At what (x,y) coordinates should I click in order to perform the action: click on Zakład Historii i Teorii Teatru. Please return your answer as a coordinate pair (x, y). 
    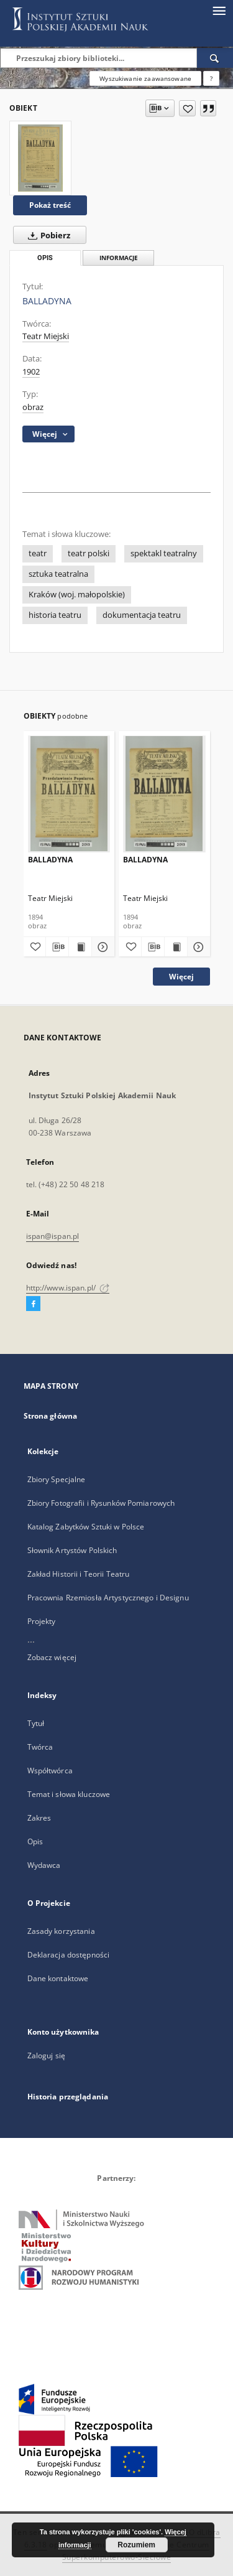
    Looking at the image, I should click on (78, 1574).